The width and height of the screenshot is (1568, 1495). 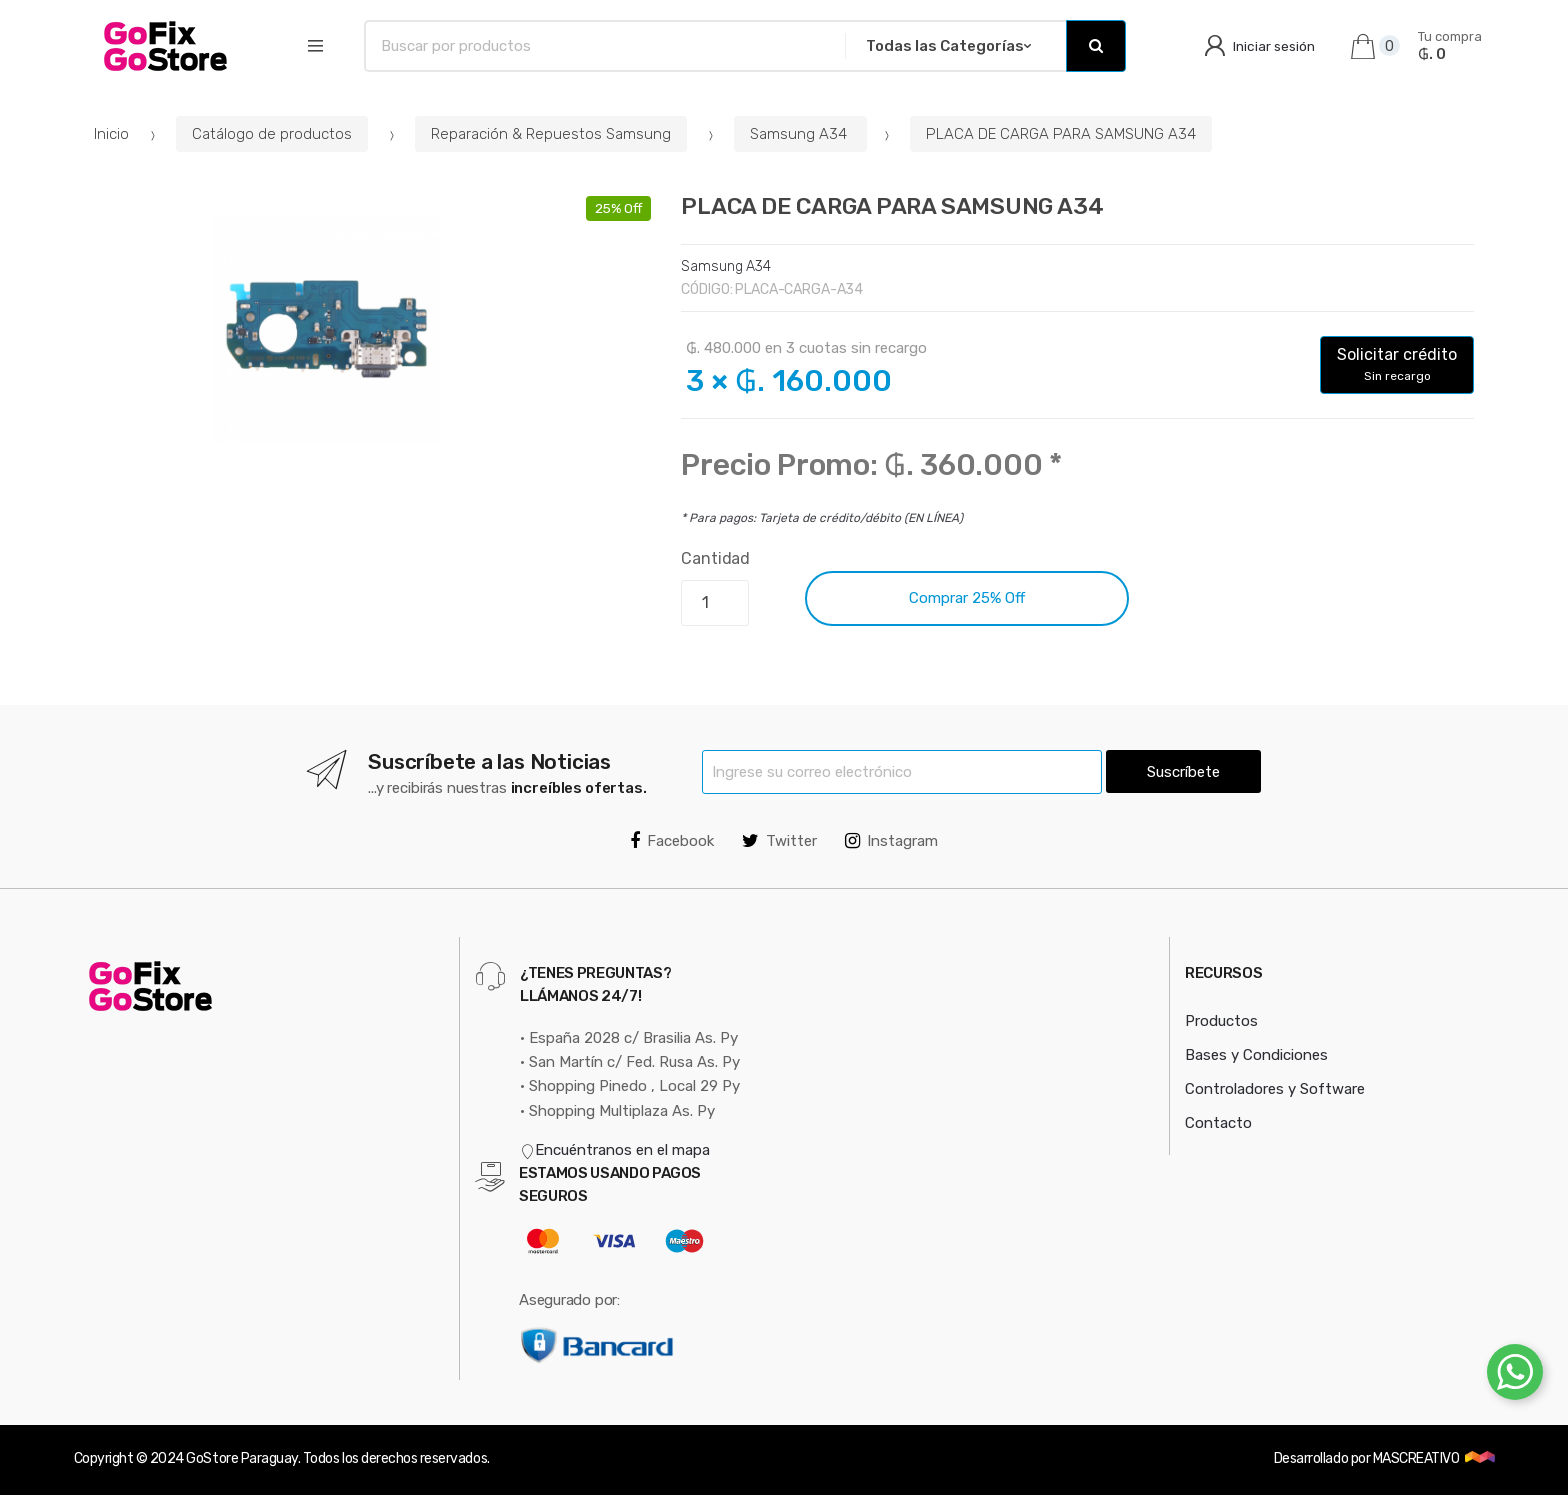 I want to click on Contacto, so click(x=1218, y=1123).